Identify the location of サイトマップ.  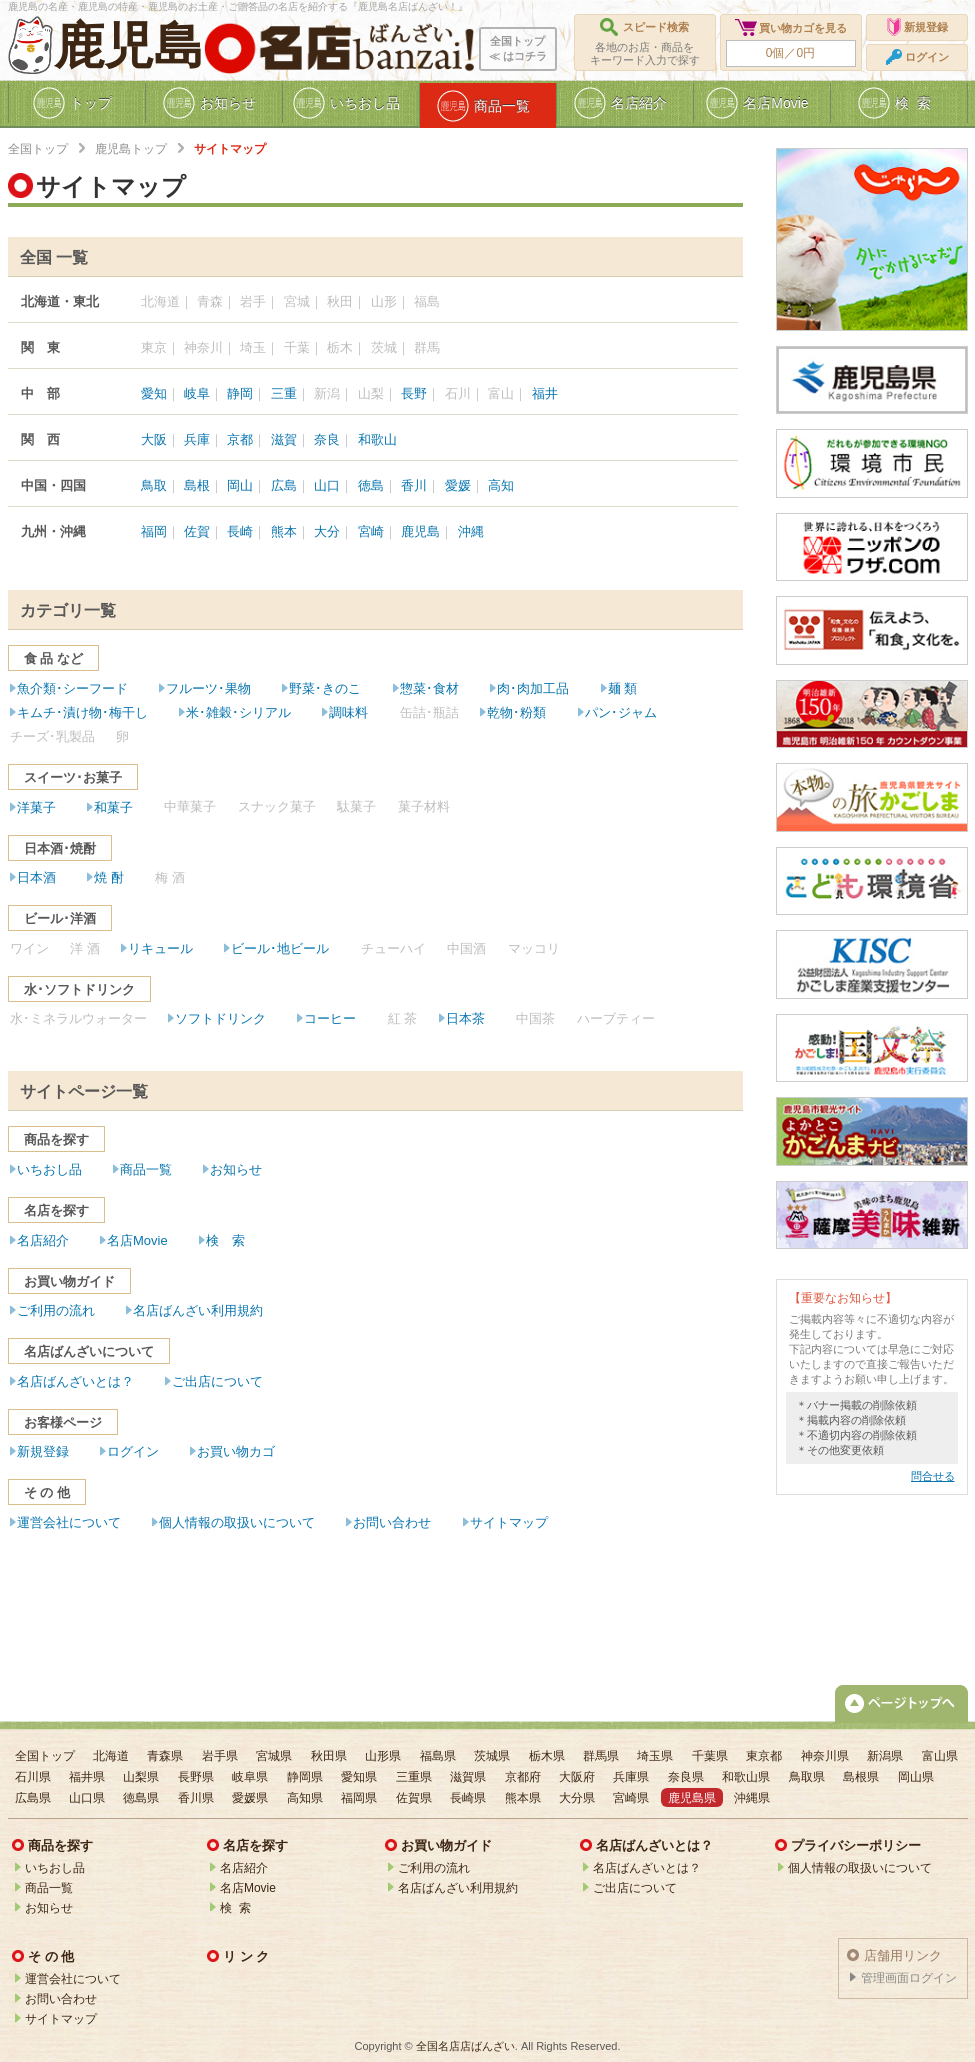
(509, 1522).